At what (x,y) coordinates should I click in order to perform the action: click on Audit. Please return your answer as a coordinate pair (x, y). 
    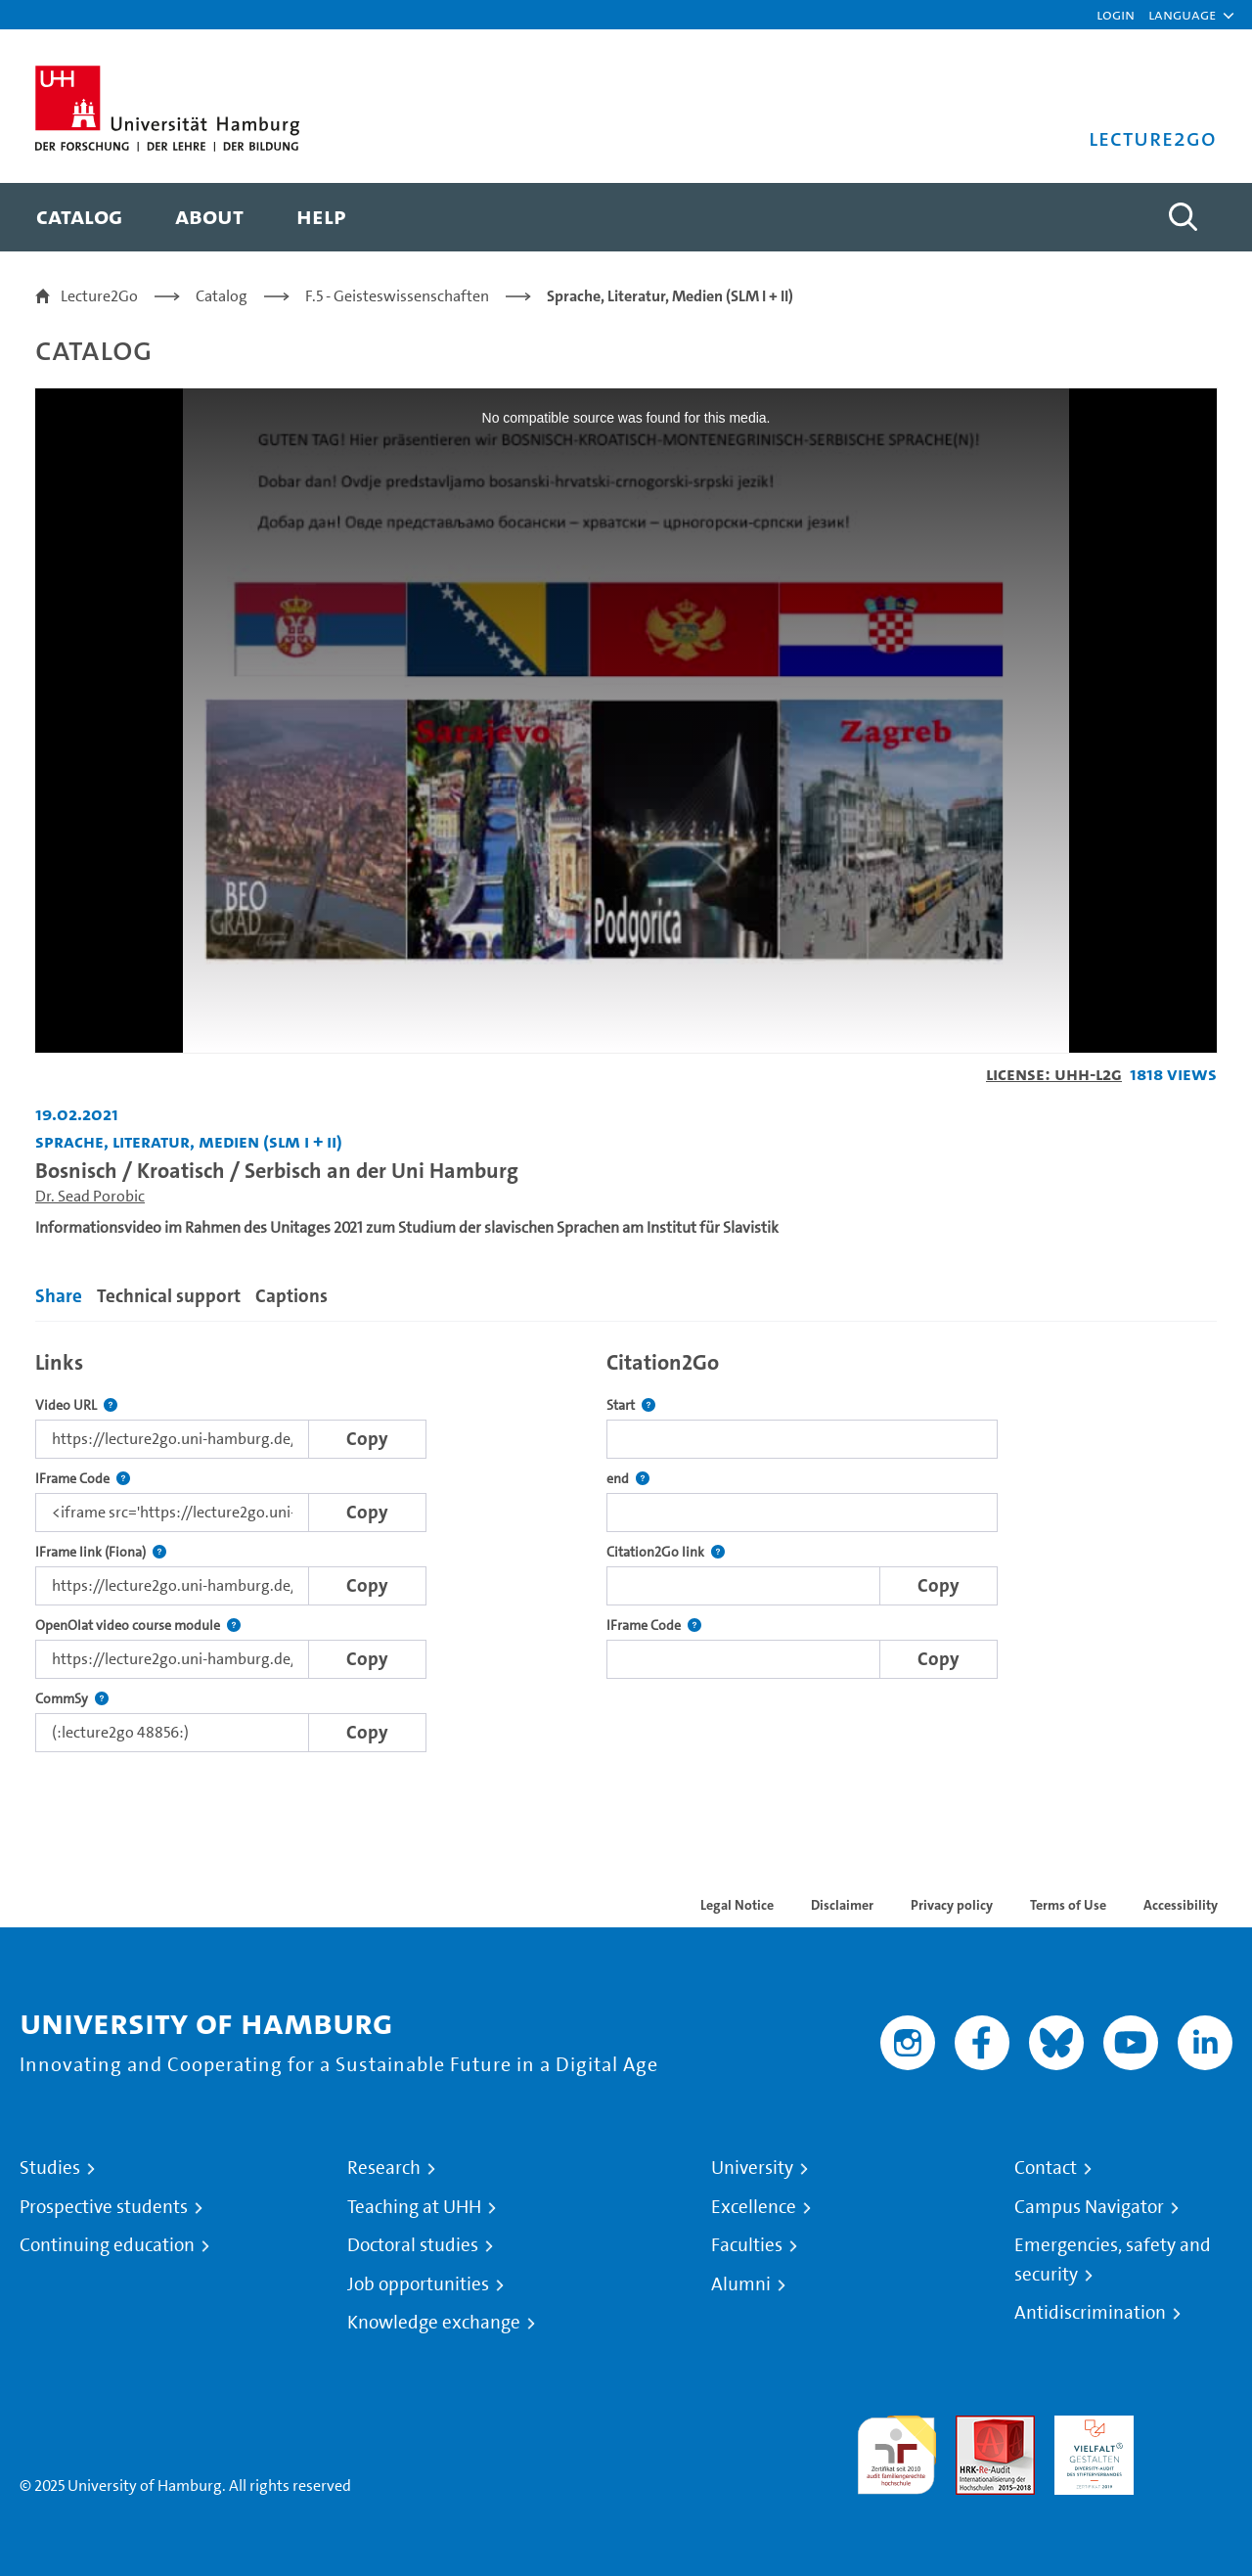
    Looking at the image, I should click on (974, 2427).